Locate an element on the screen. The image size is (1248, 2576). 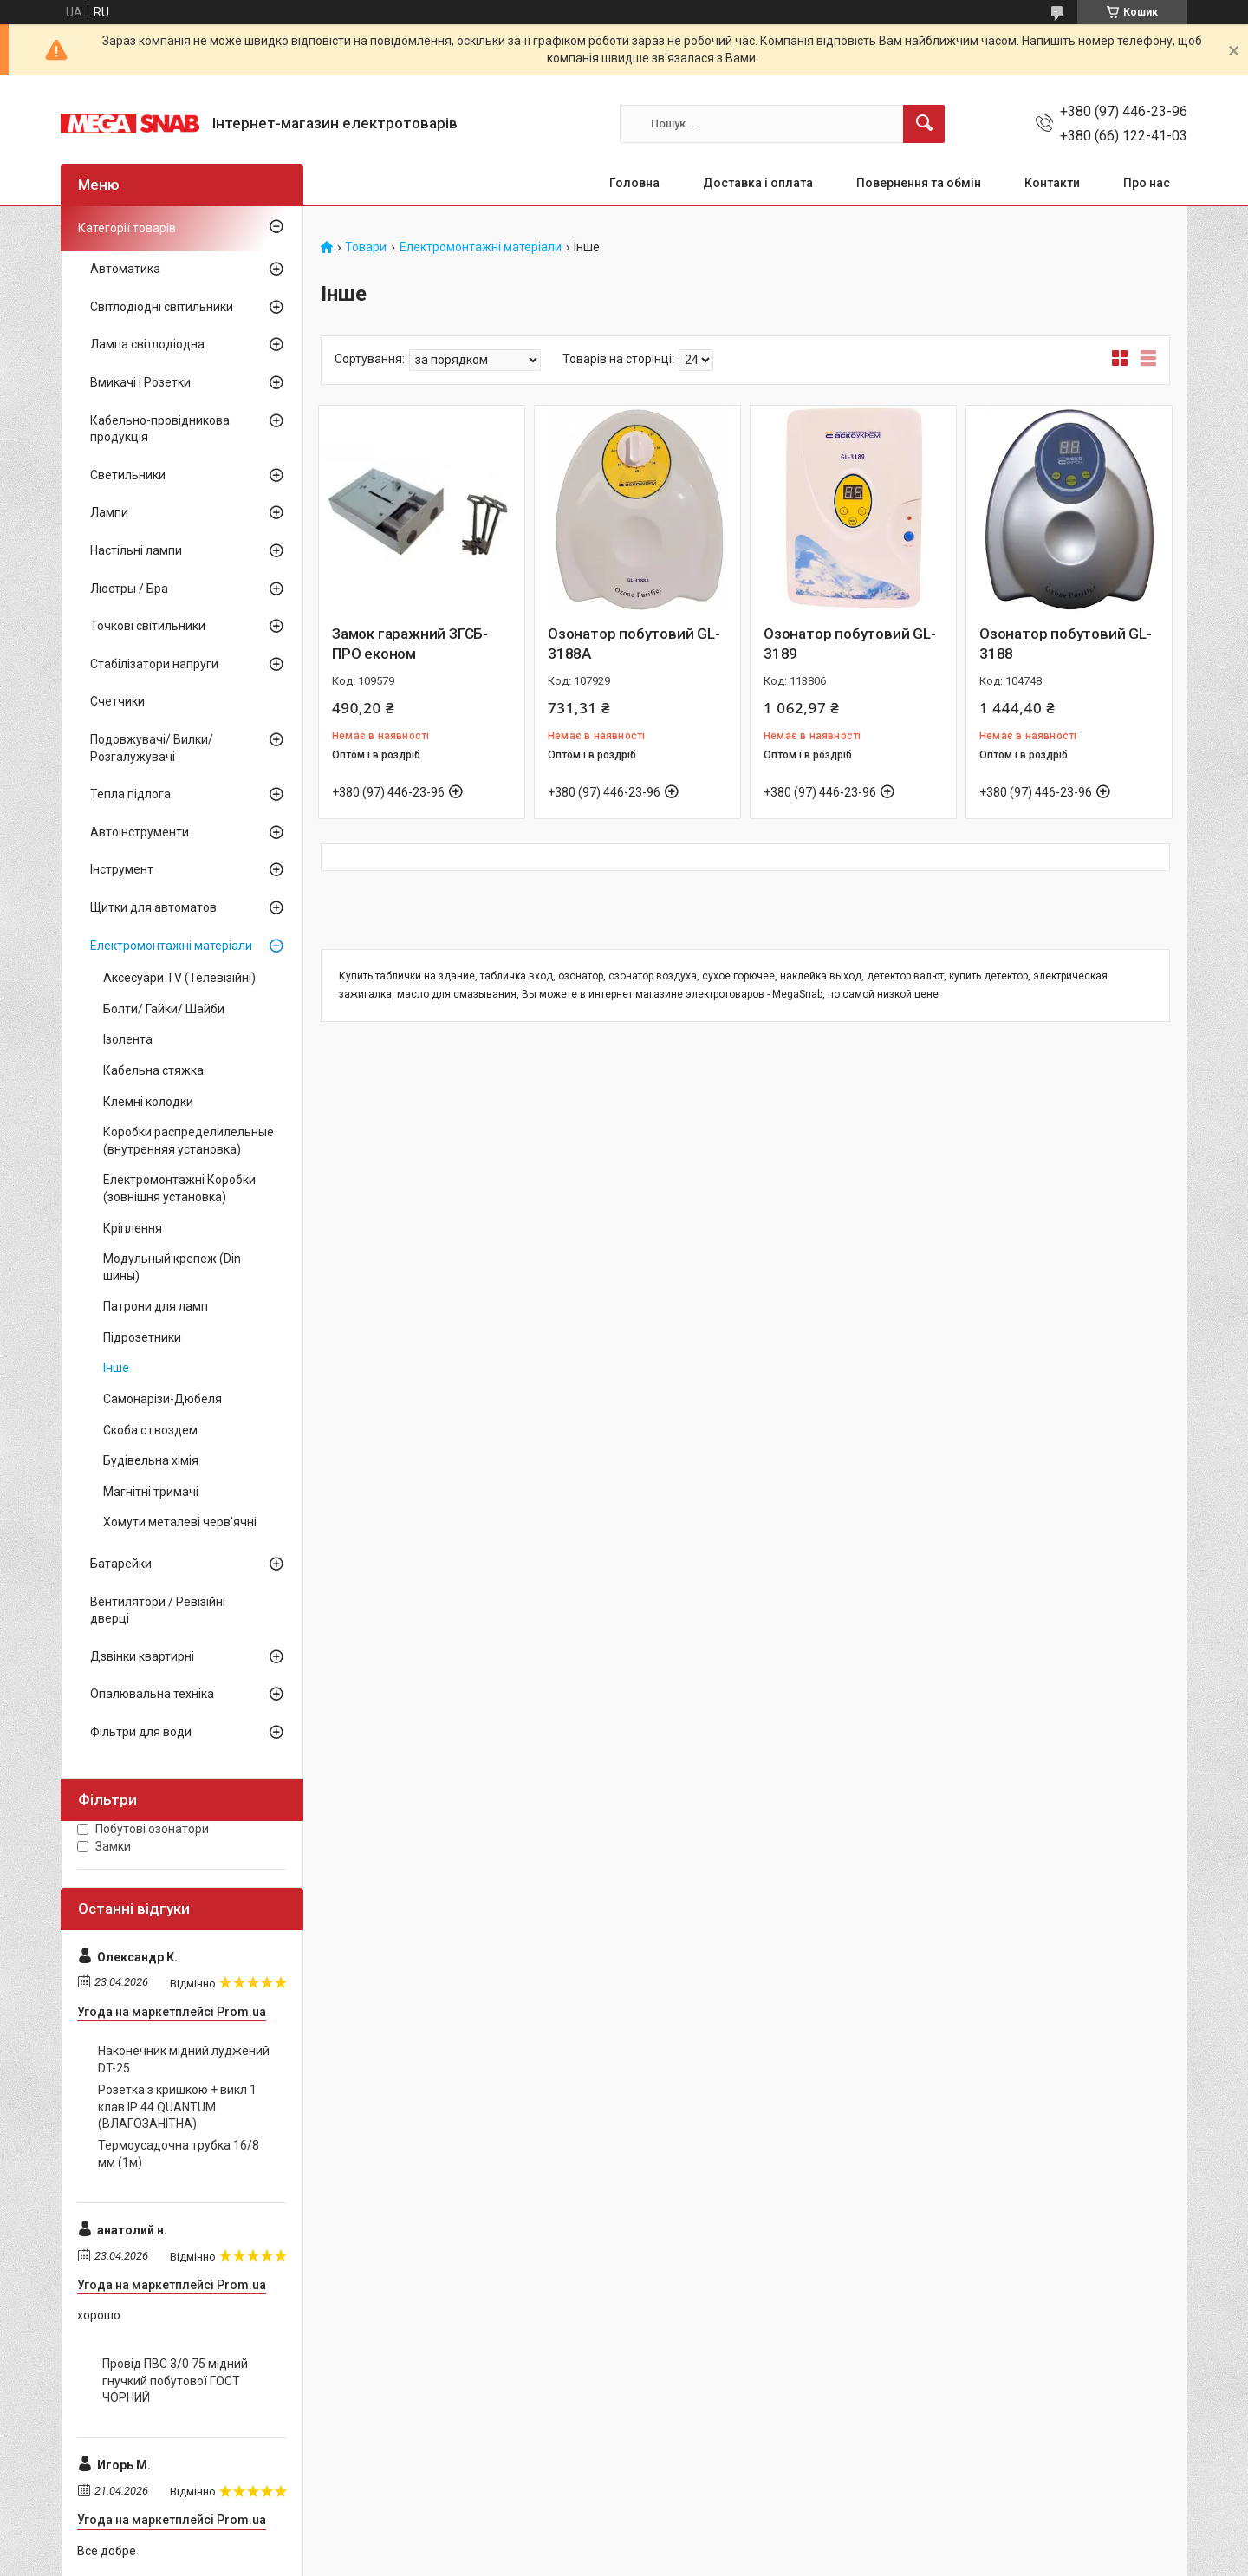
Інше is located at coordinates (116, 1368).